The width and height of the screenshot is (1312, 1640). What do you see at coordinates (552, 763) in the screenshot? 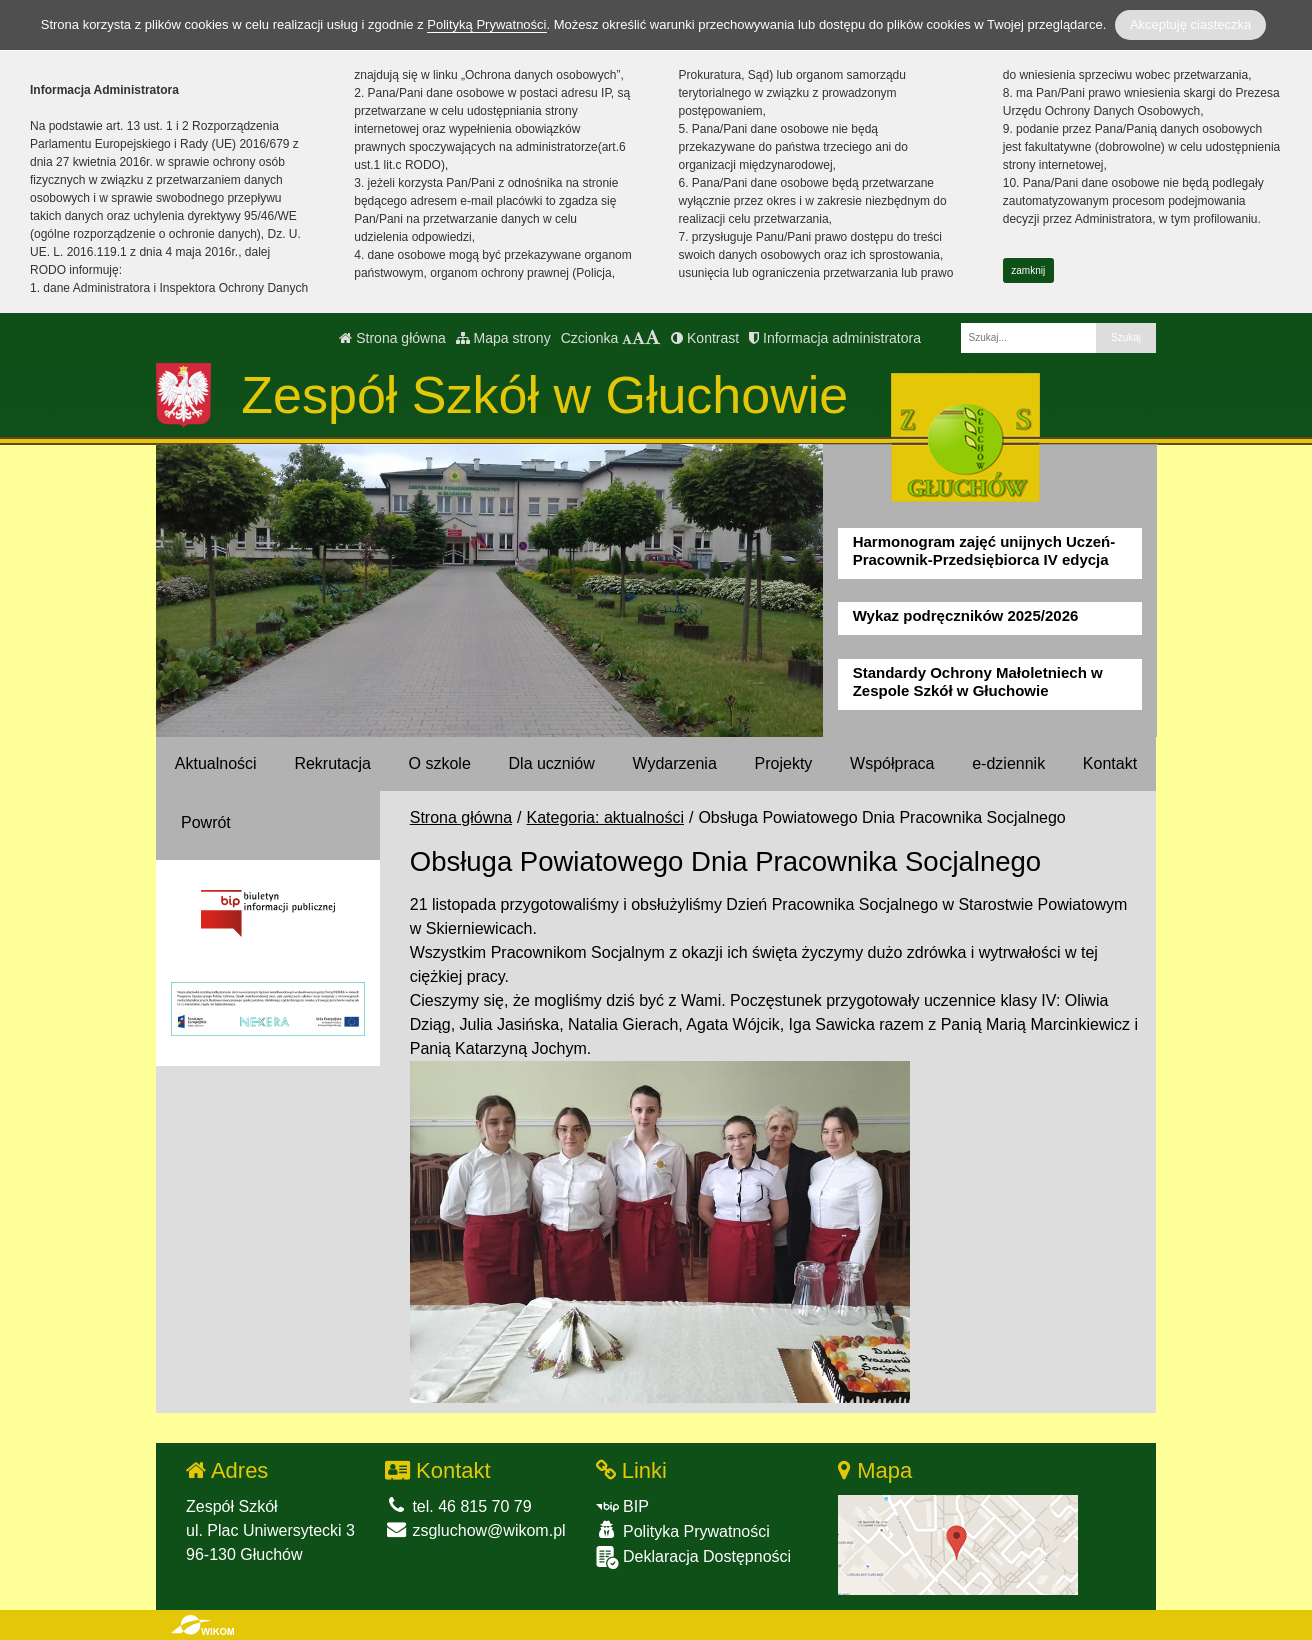
I see `Dla uczniów` at bounding box center [552, 763].